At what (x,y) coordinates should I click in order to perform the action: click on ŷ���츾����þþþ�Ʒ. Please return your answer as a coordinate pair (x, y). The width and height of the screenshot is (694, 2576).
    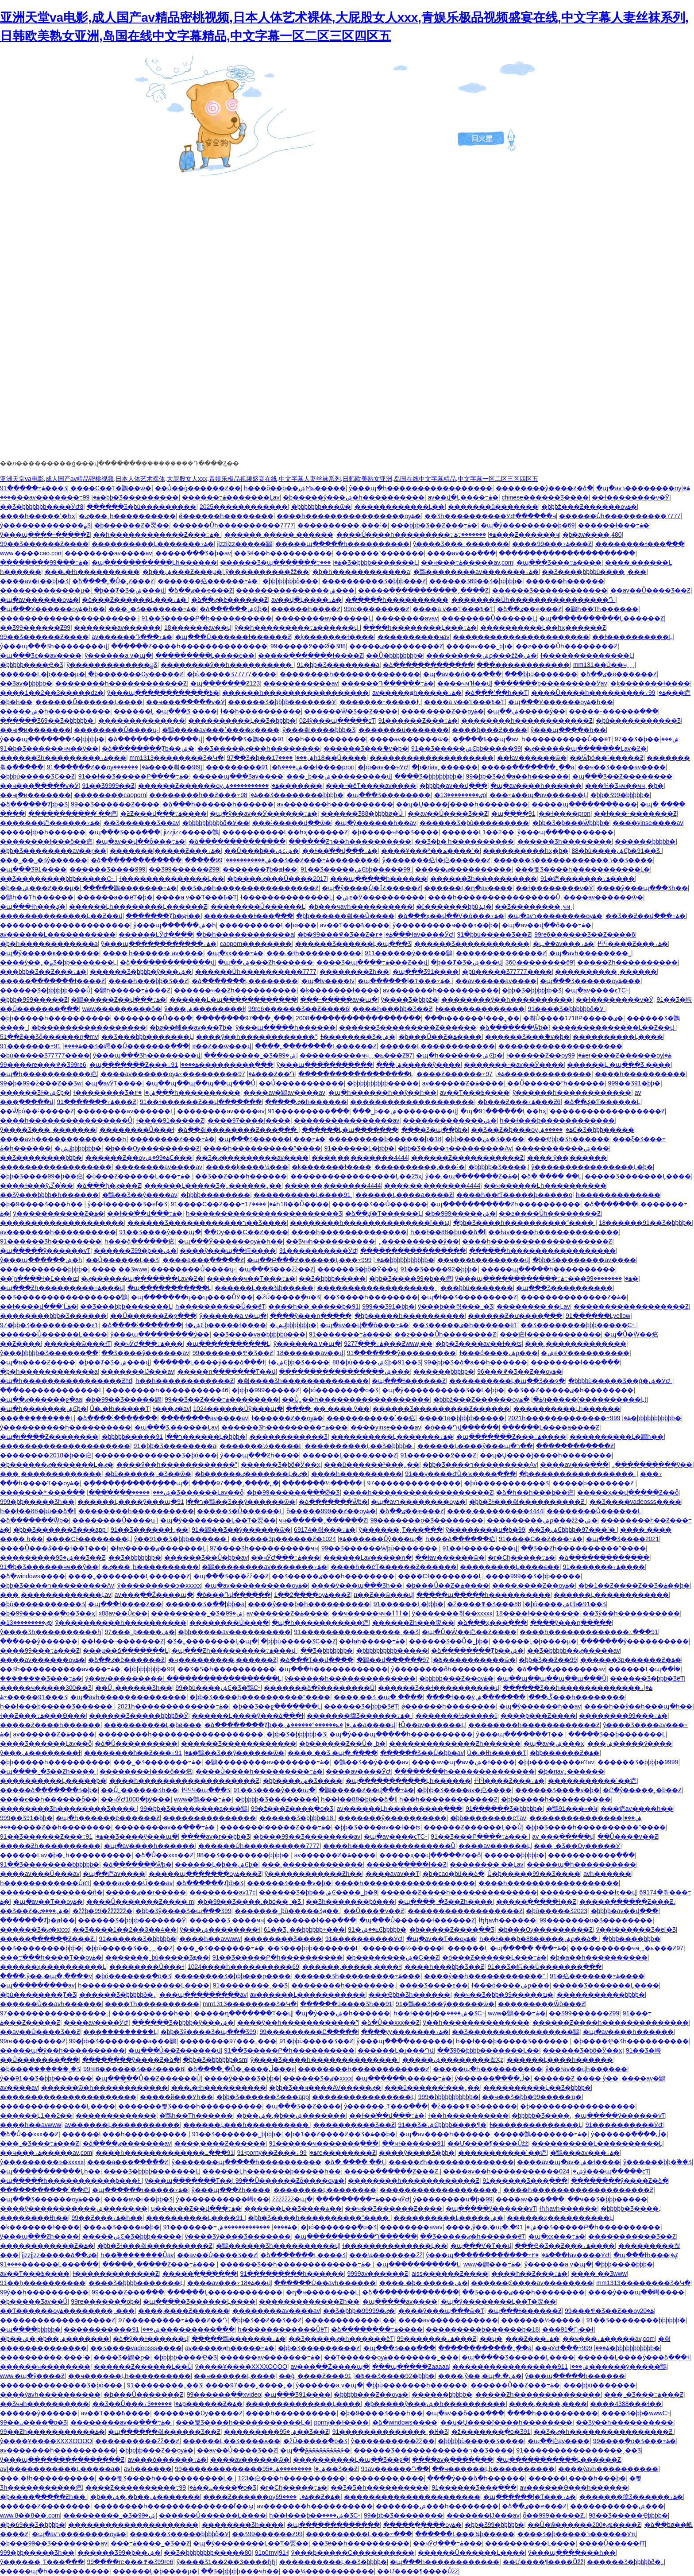
    Looking at the image, I should click on (318, 729).